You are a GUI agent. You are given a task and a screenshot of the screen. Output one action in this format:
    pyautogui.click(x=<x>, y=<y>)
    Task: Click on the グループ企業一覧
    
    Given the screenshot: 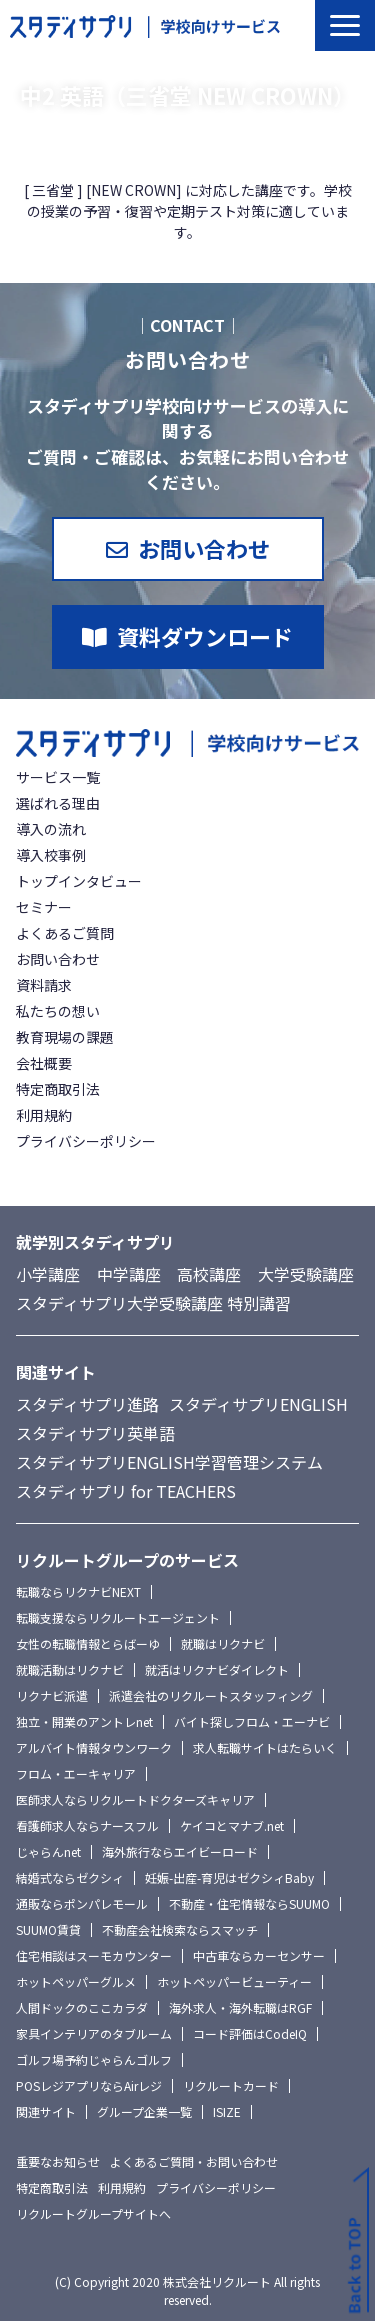 What is the action you would take?
    pyautogui.click(x=144, y=2111)
    